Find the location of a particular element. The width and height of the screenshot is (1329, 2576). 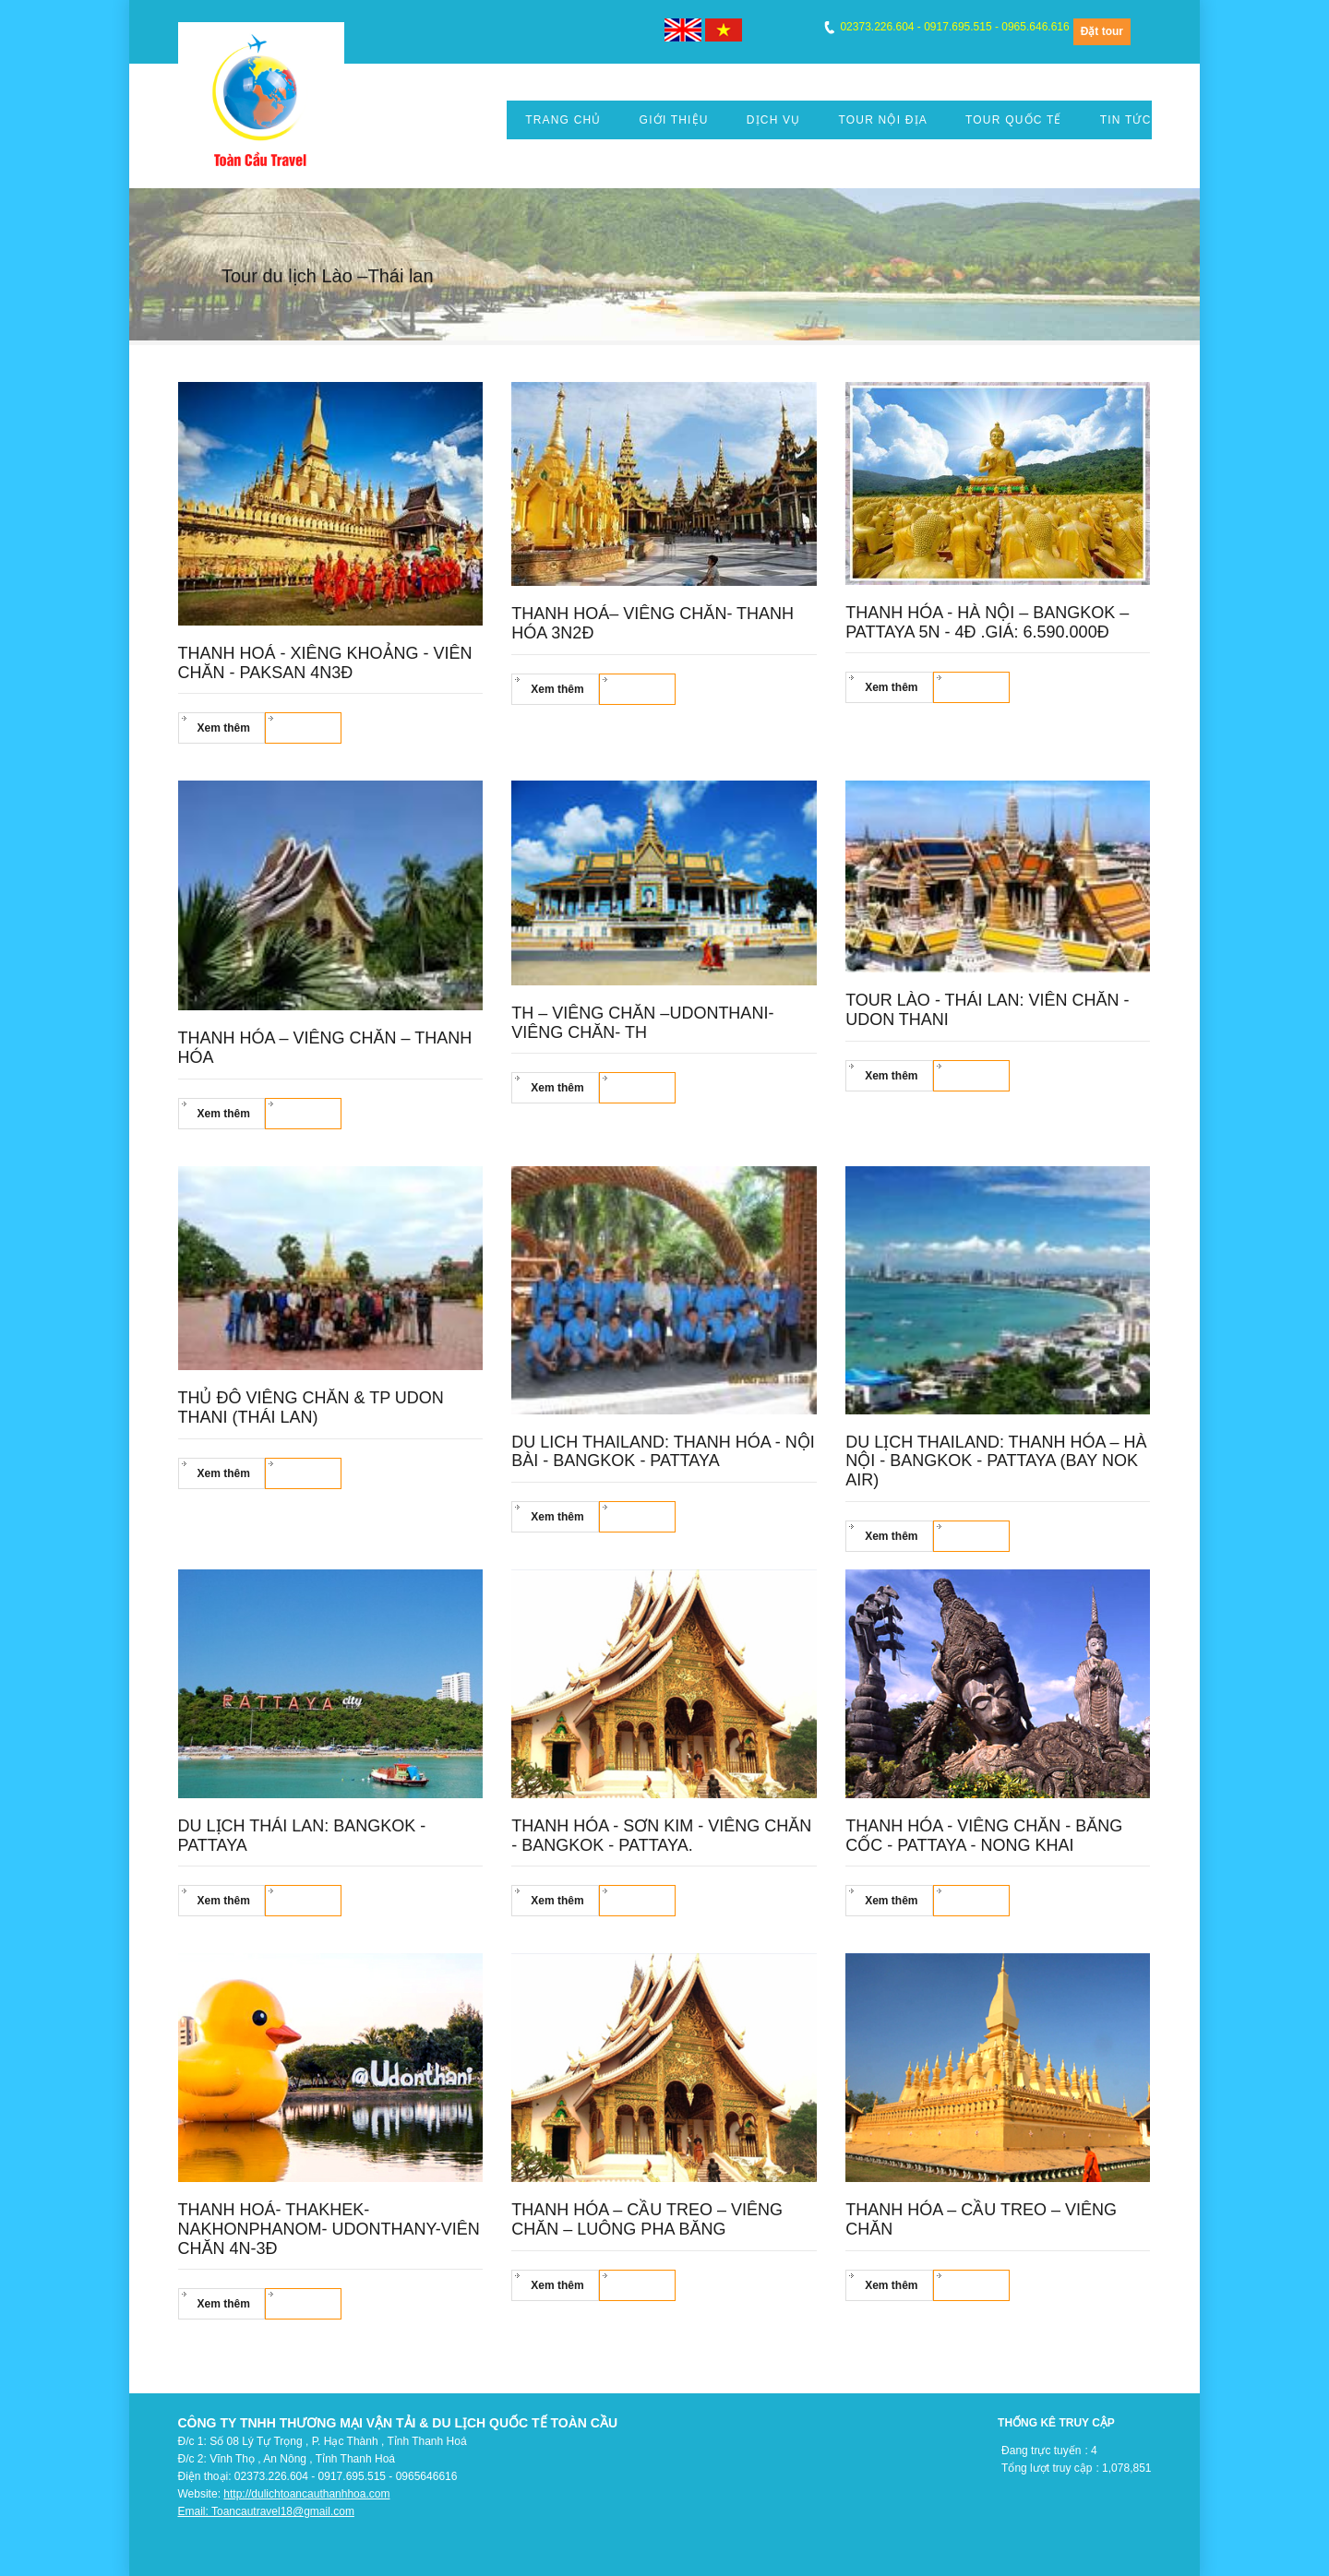

Du lịch Thailand: Thanh Hóa – Hà Nội - Bangkok - Pattaya (Bay Nok air) is located at coordinates (995, 1461).